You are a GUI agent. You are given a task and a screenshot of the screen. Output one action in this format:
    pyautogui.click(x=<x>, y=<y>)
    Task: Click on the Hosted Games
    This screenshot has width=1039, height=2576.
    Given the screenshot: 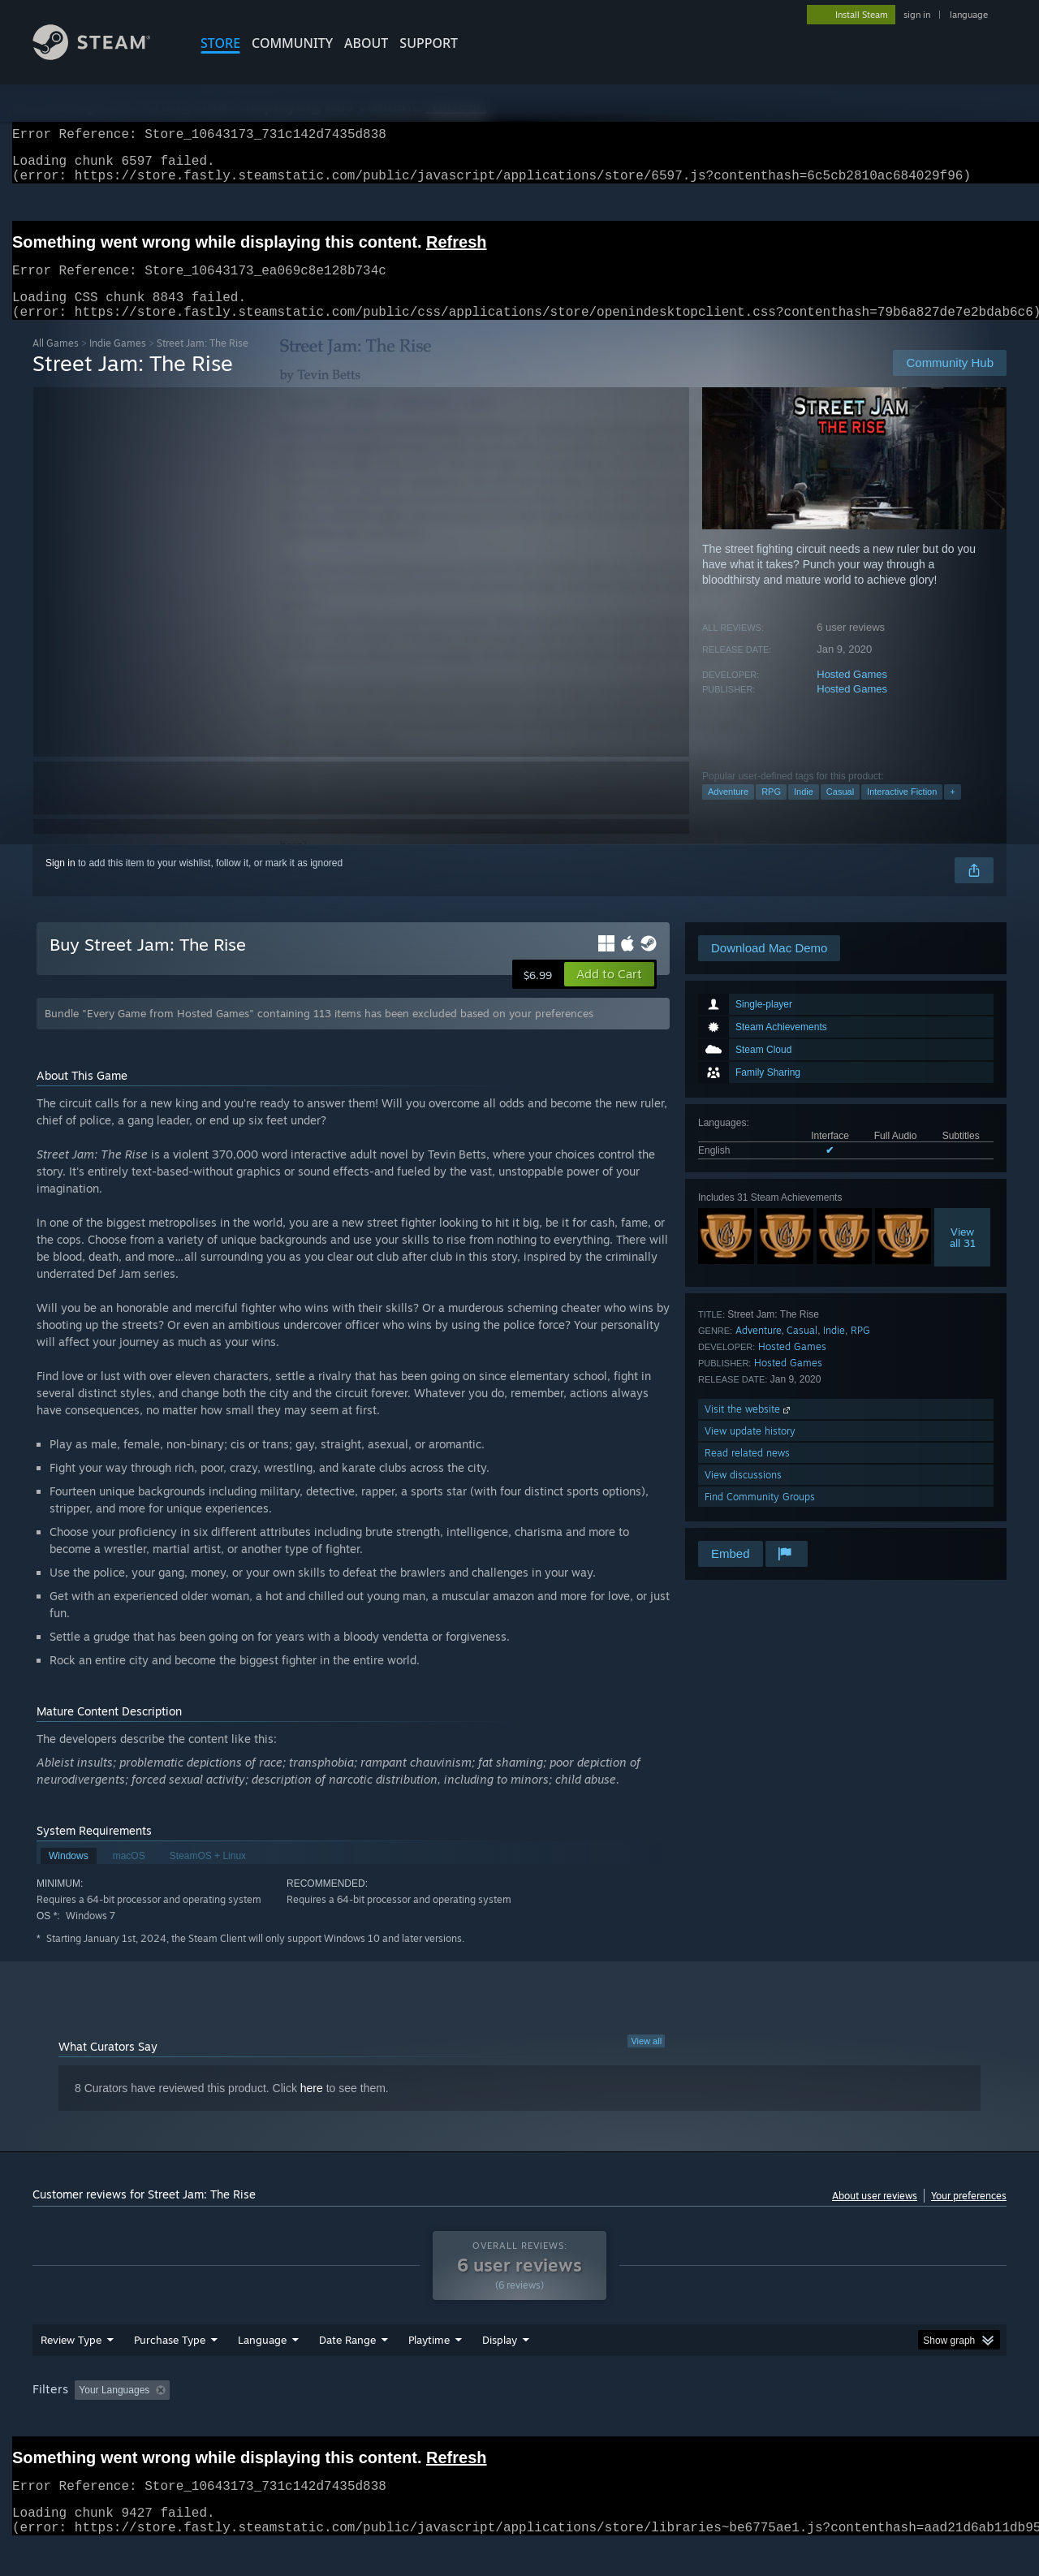 What is the action you would take?
    pyautogui.click(x=852, y=694)
    